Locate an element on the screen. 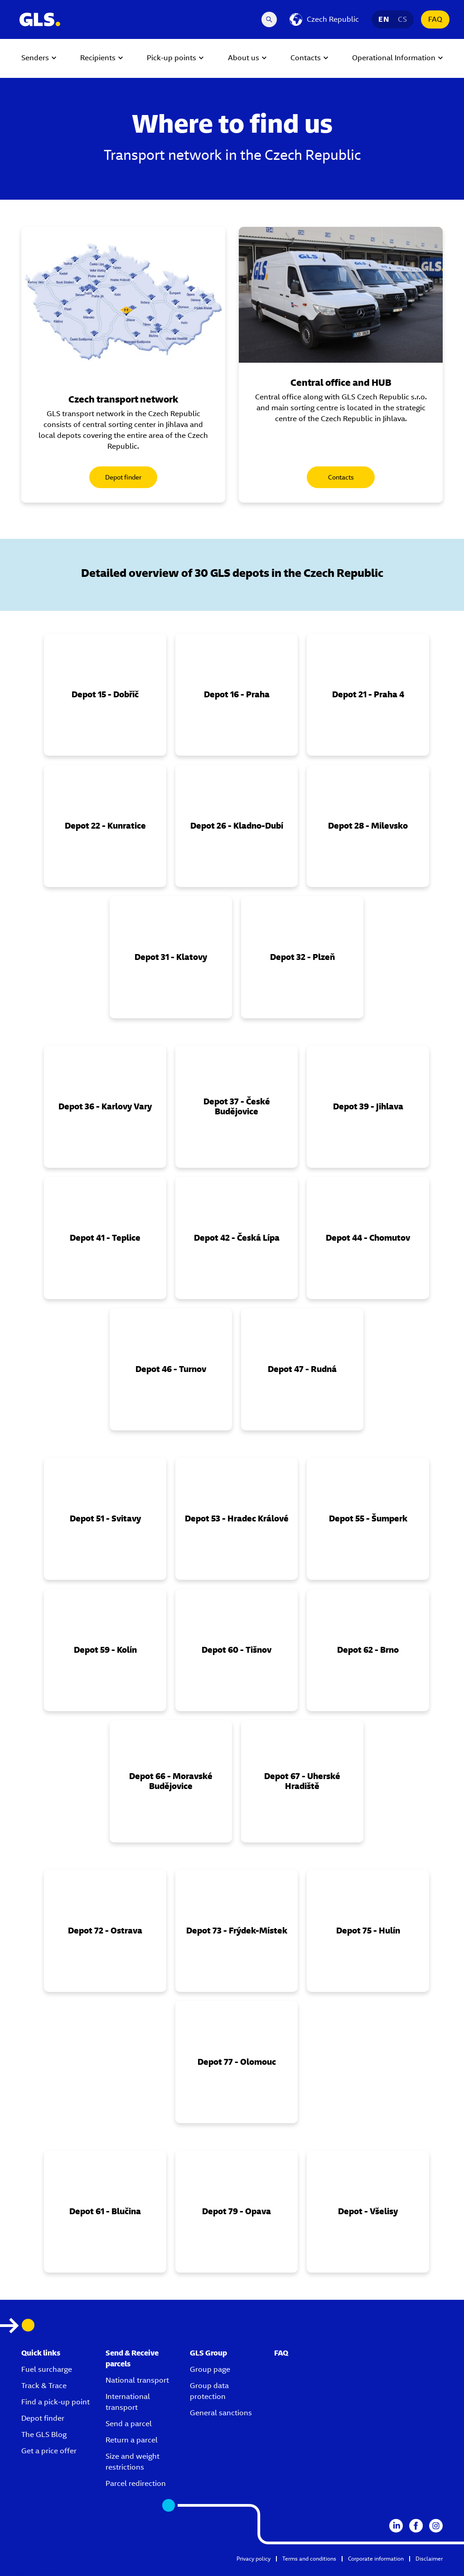 The image size is (464, 2576). Group page is located at coordinates (210, 2369).